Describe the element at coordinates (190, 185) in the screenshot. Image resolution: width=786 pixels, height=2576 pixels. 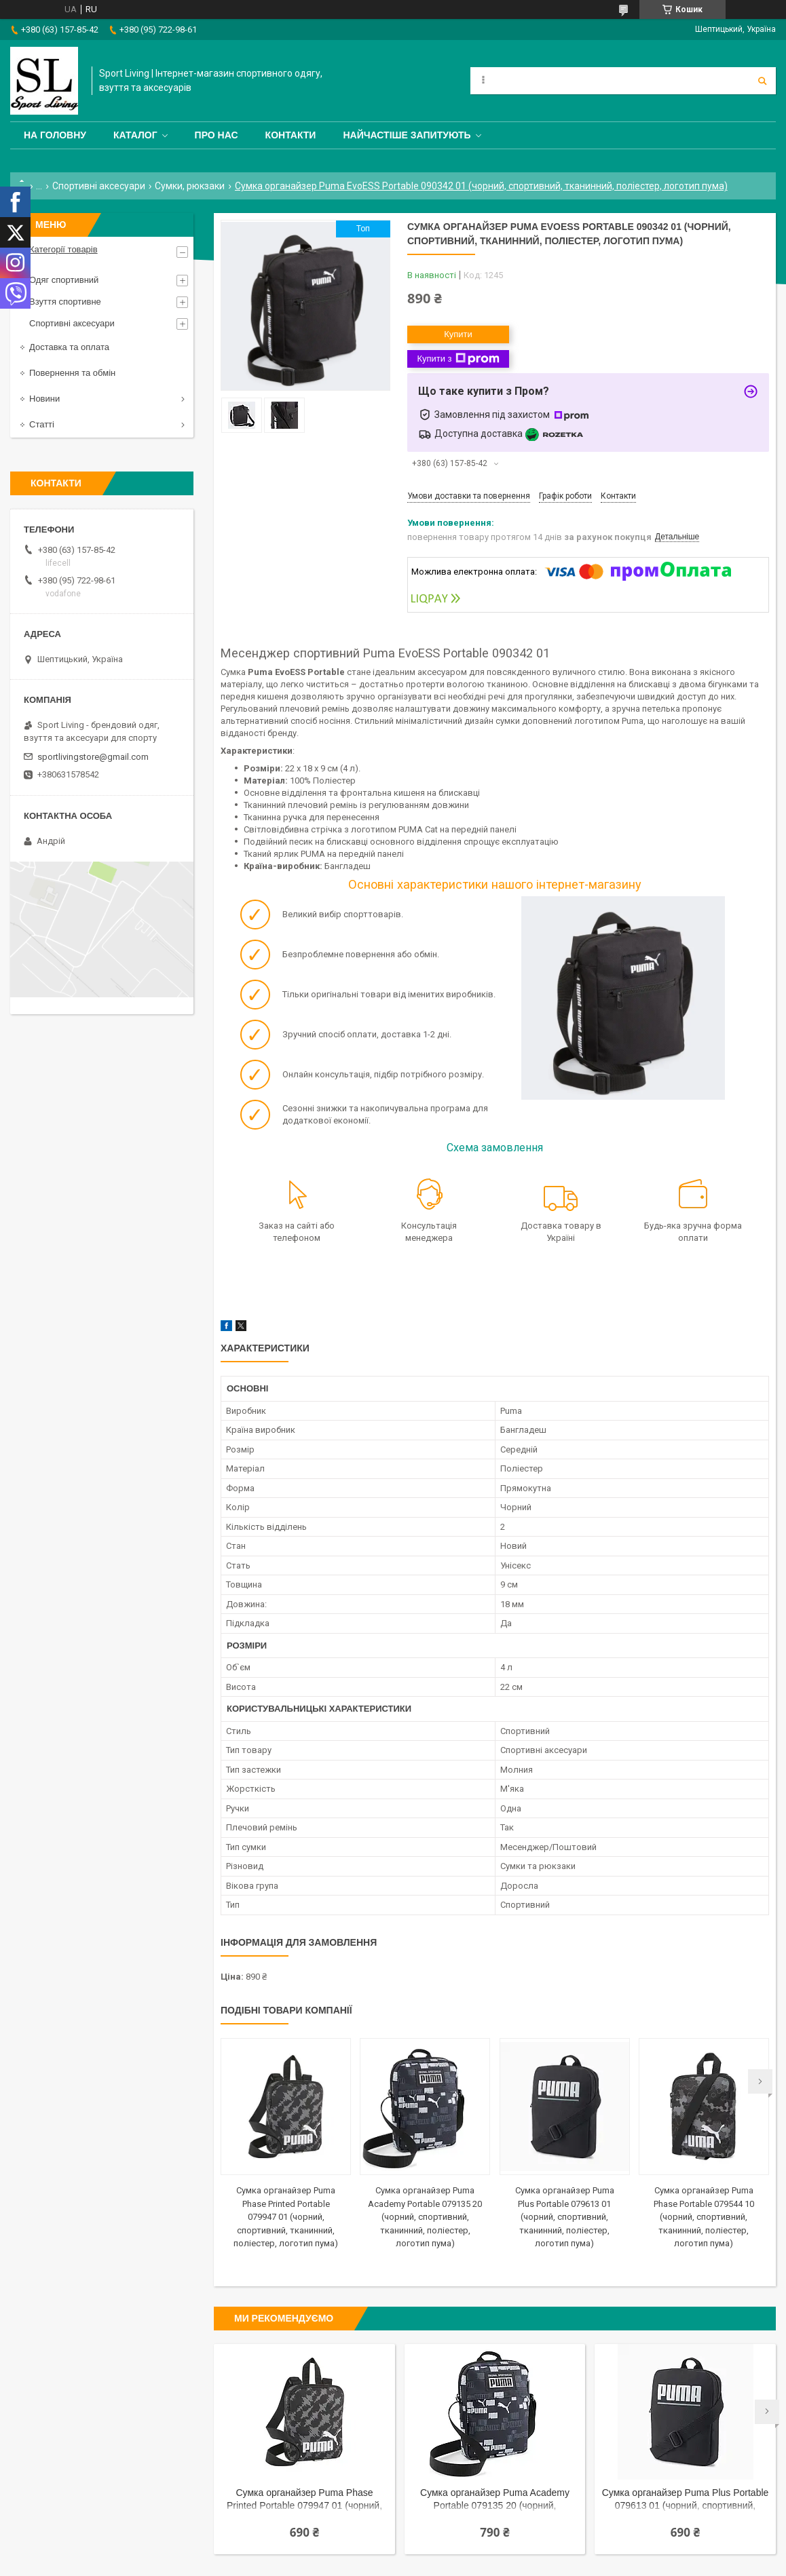
I see `Сумки, рюкзаки` at that location.